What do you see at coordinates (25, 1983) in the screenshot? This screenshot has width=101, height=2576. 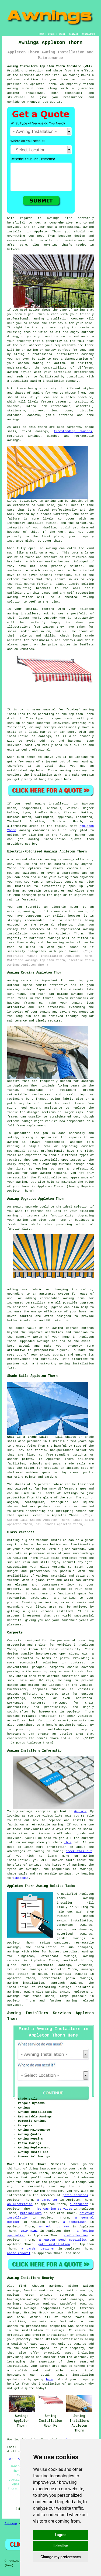 I see `awning installation` at bounding box center [25, 1983].